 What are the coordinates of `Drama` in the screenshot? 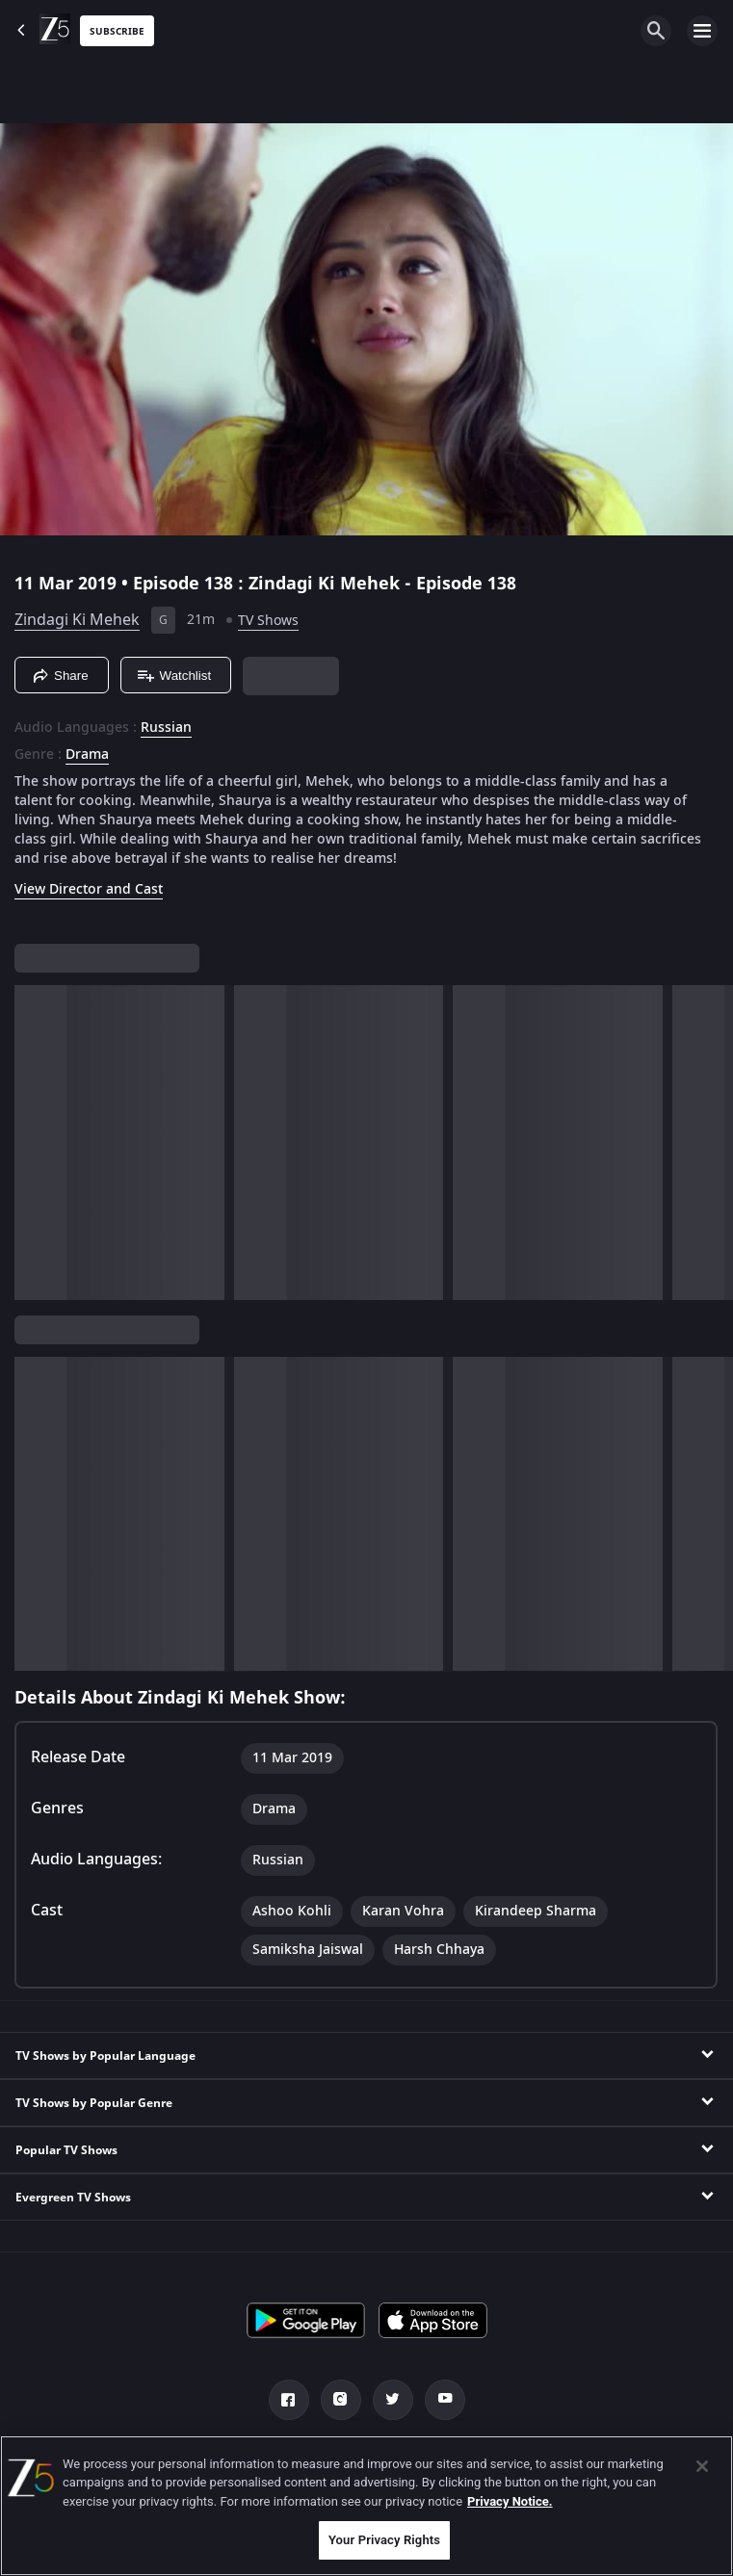 It's located at (87, 755).